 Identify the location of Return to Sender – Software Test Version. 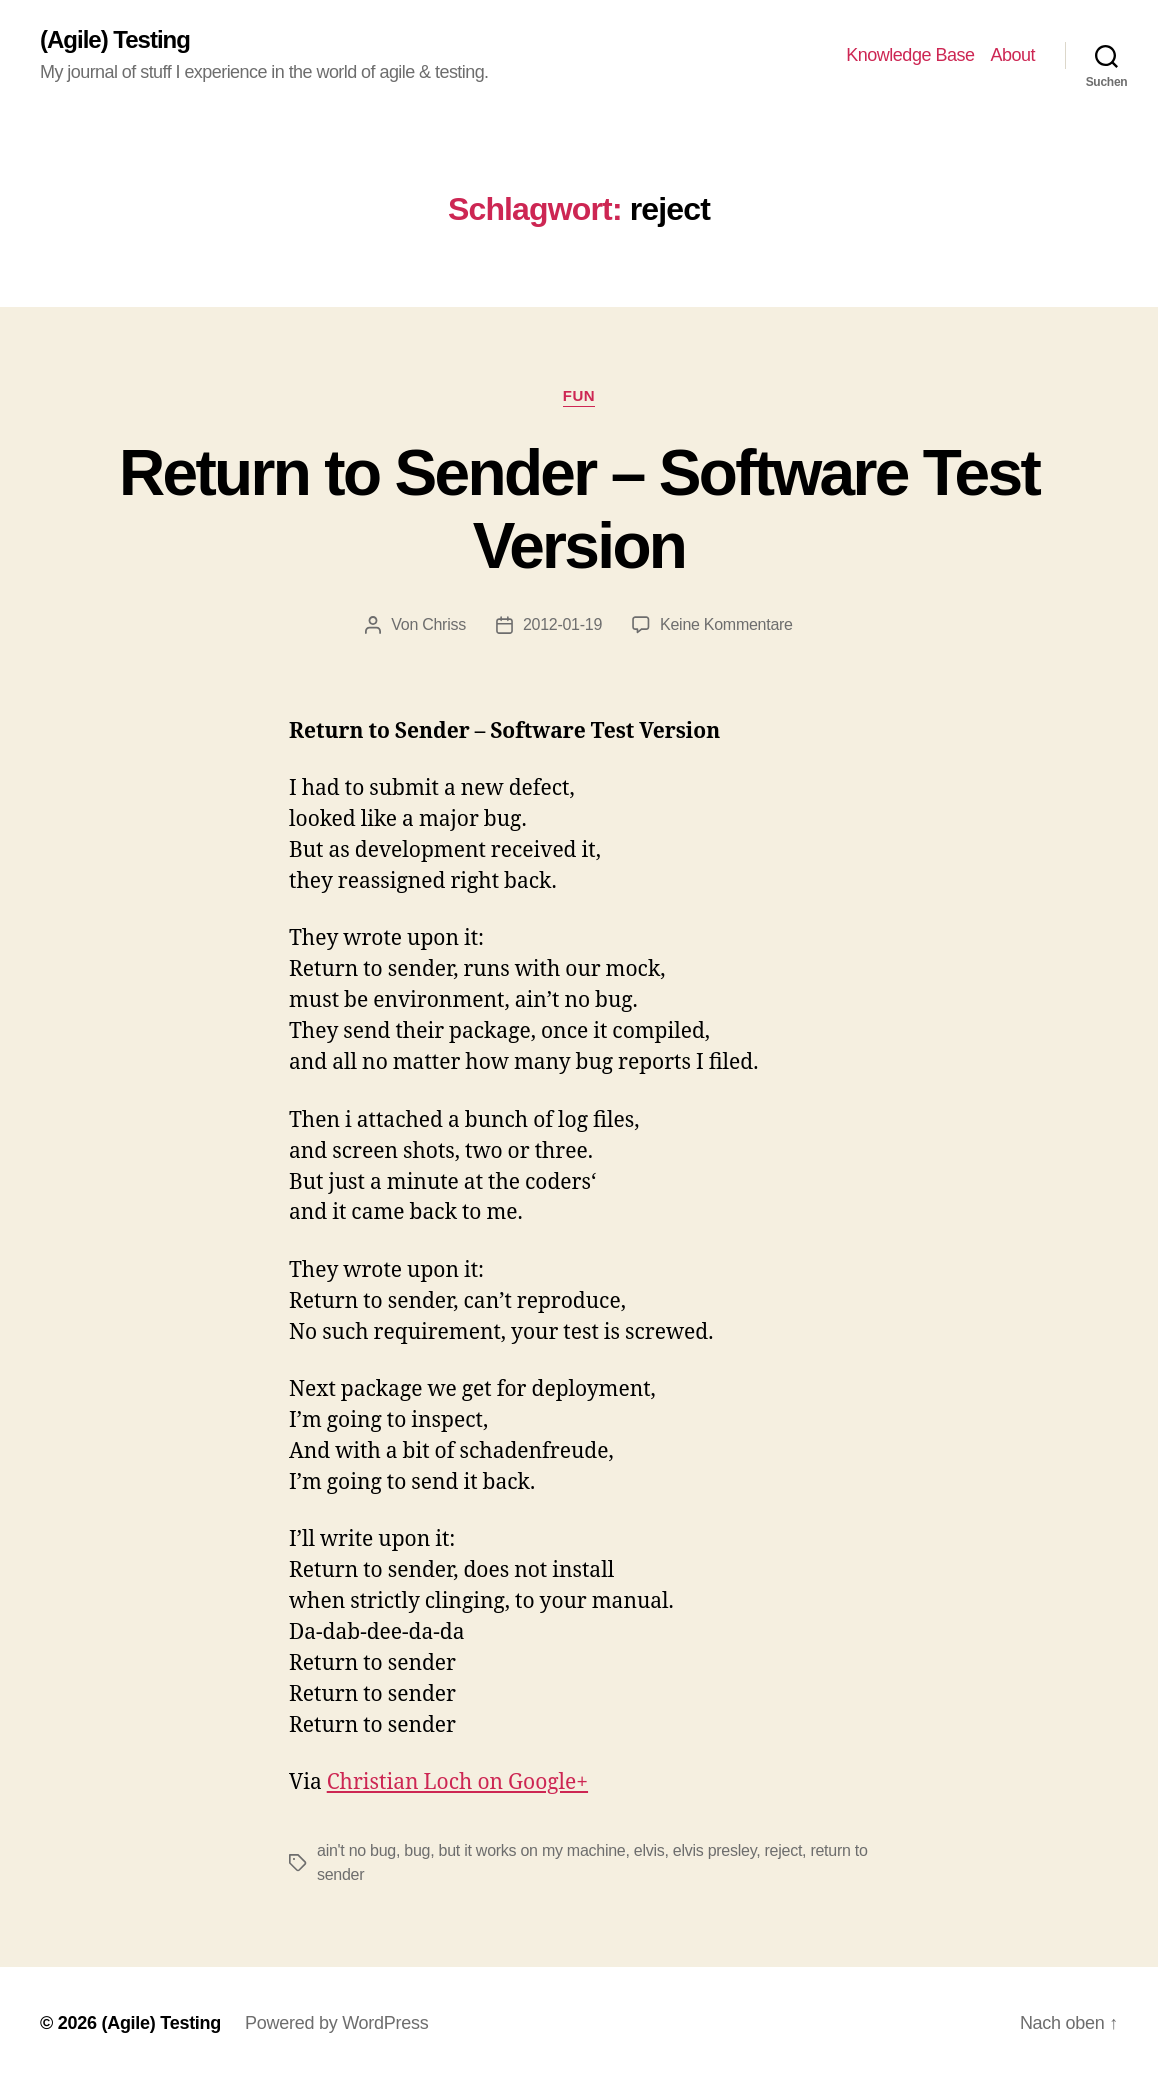
(579, 509).